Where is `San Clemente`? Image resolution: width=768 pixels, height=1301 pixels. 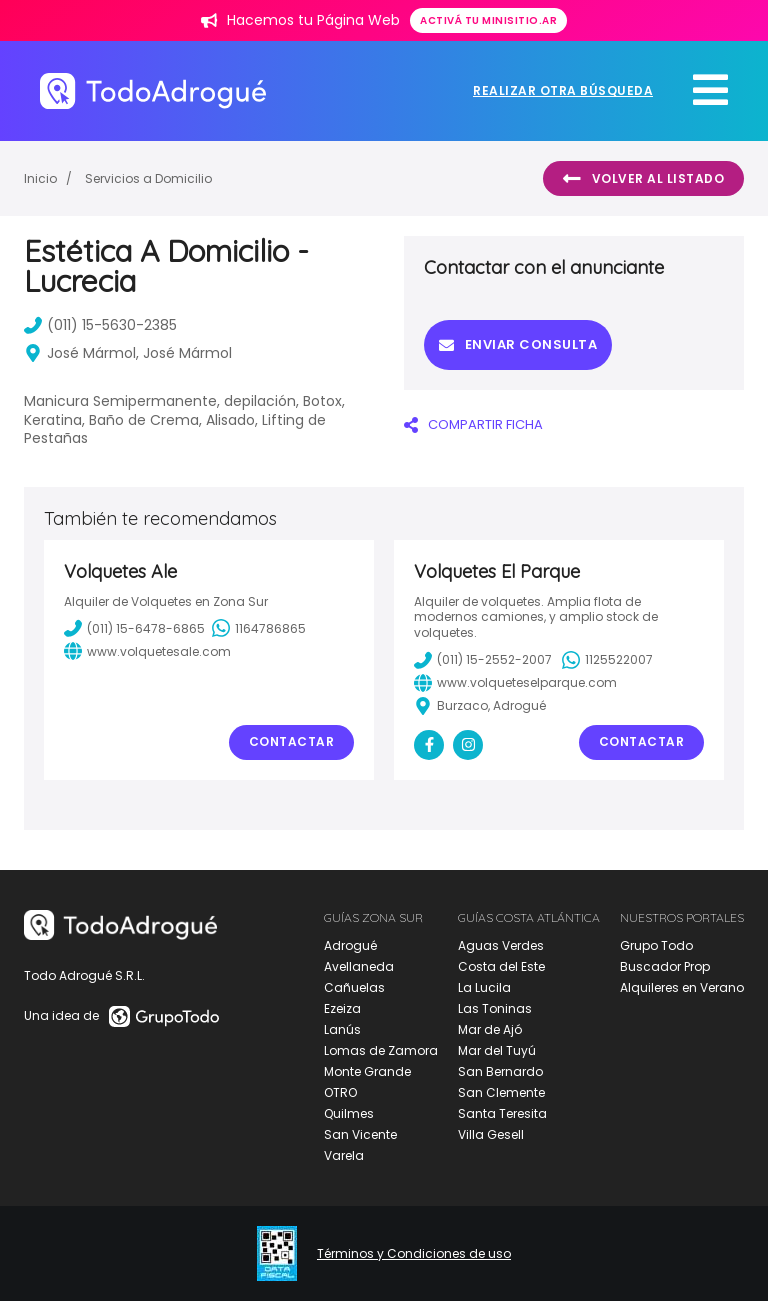 San Clemente is located at coordinates (501, 1092).